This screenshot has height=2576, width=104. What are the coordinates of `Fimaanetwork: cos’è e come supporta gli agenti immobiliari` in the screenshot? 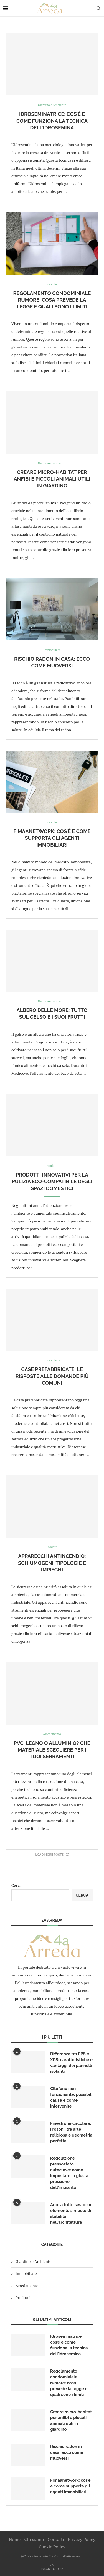 It's located at (51, 838).